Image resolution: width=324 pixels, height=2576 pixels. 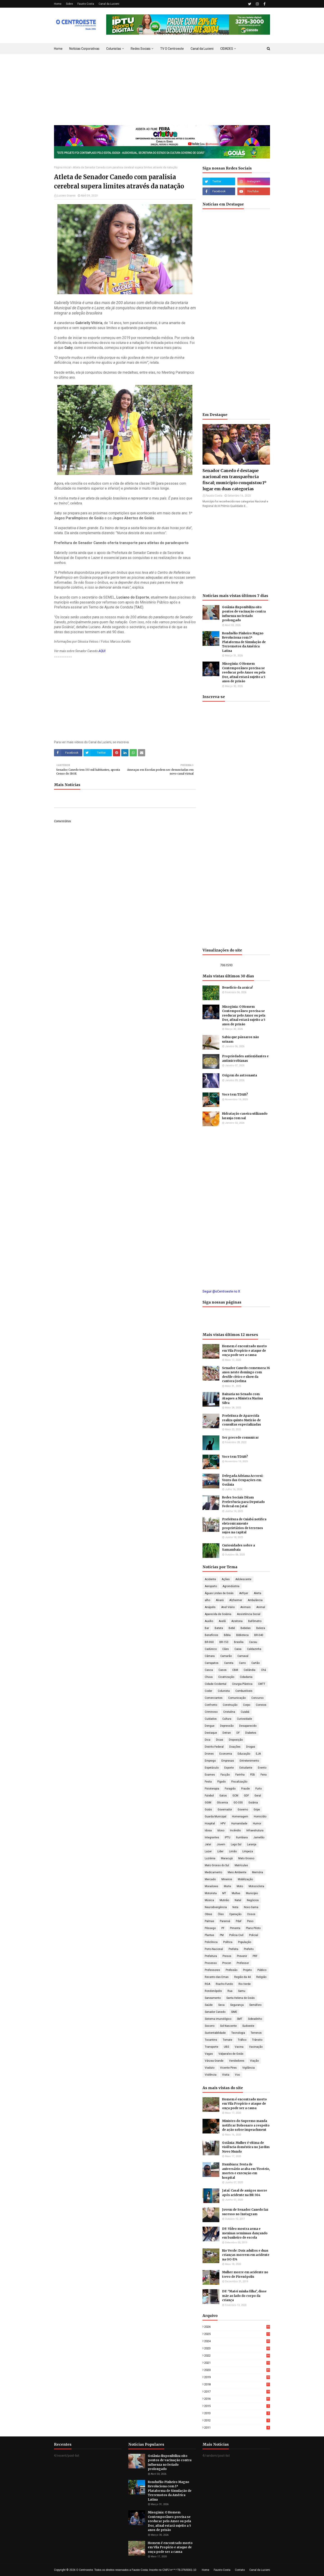 I want to click on 2021, so click(x=237, y=2362).